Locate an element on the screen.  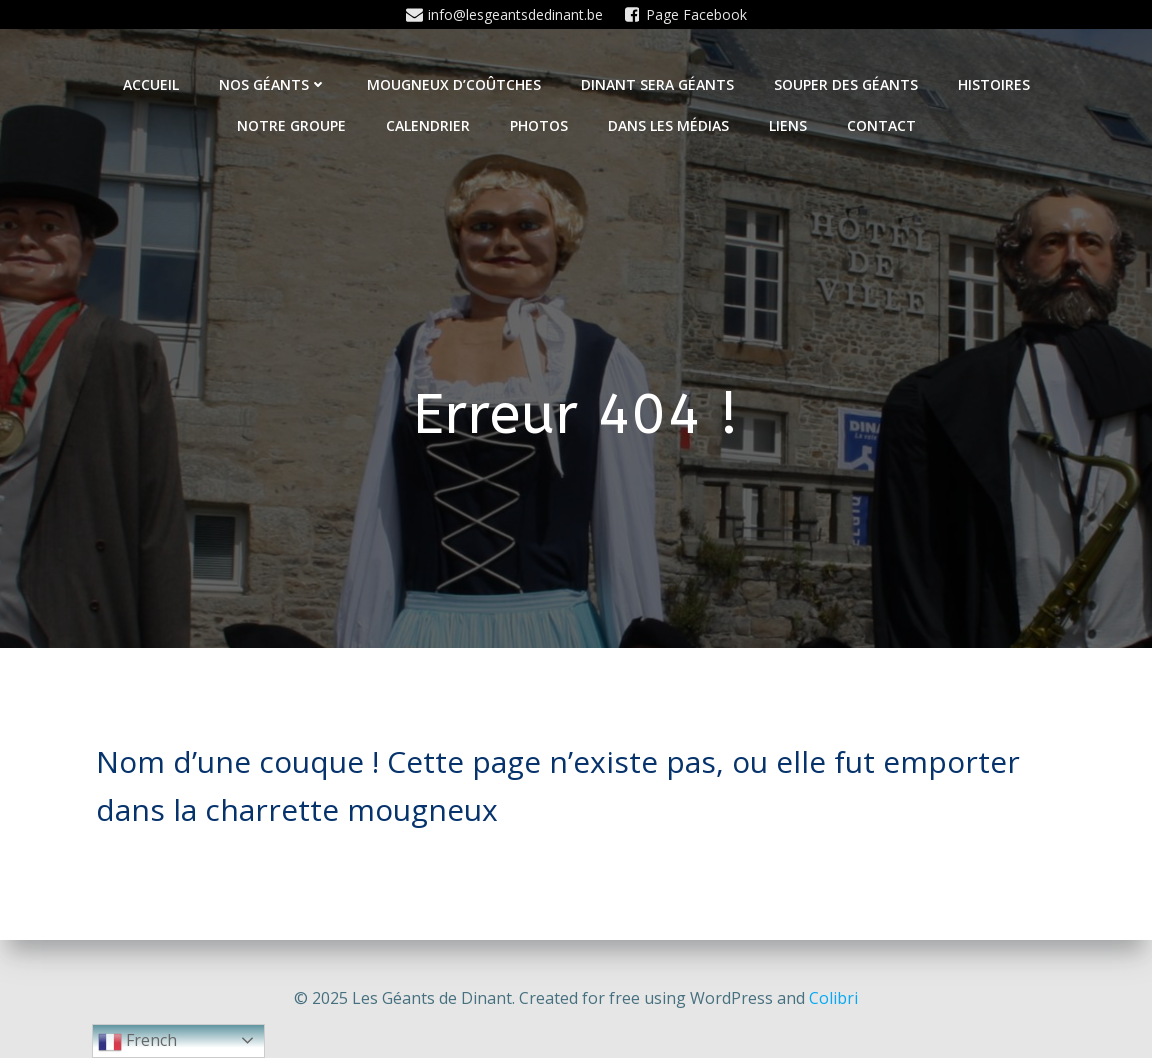
Nos Géants is located at coordinates (273, 84).